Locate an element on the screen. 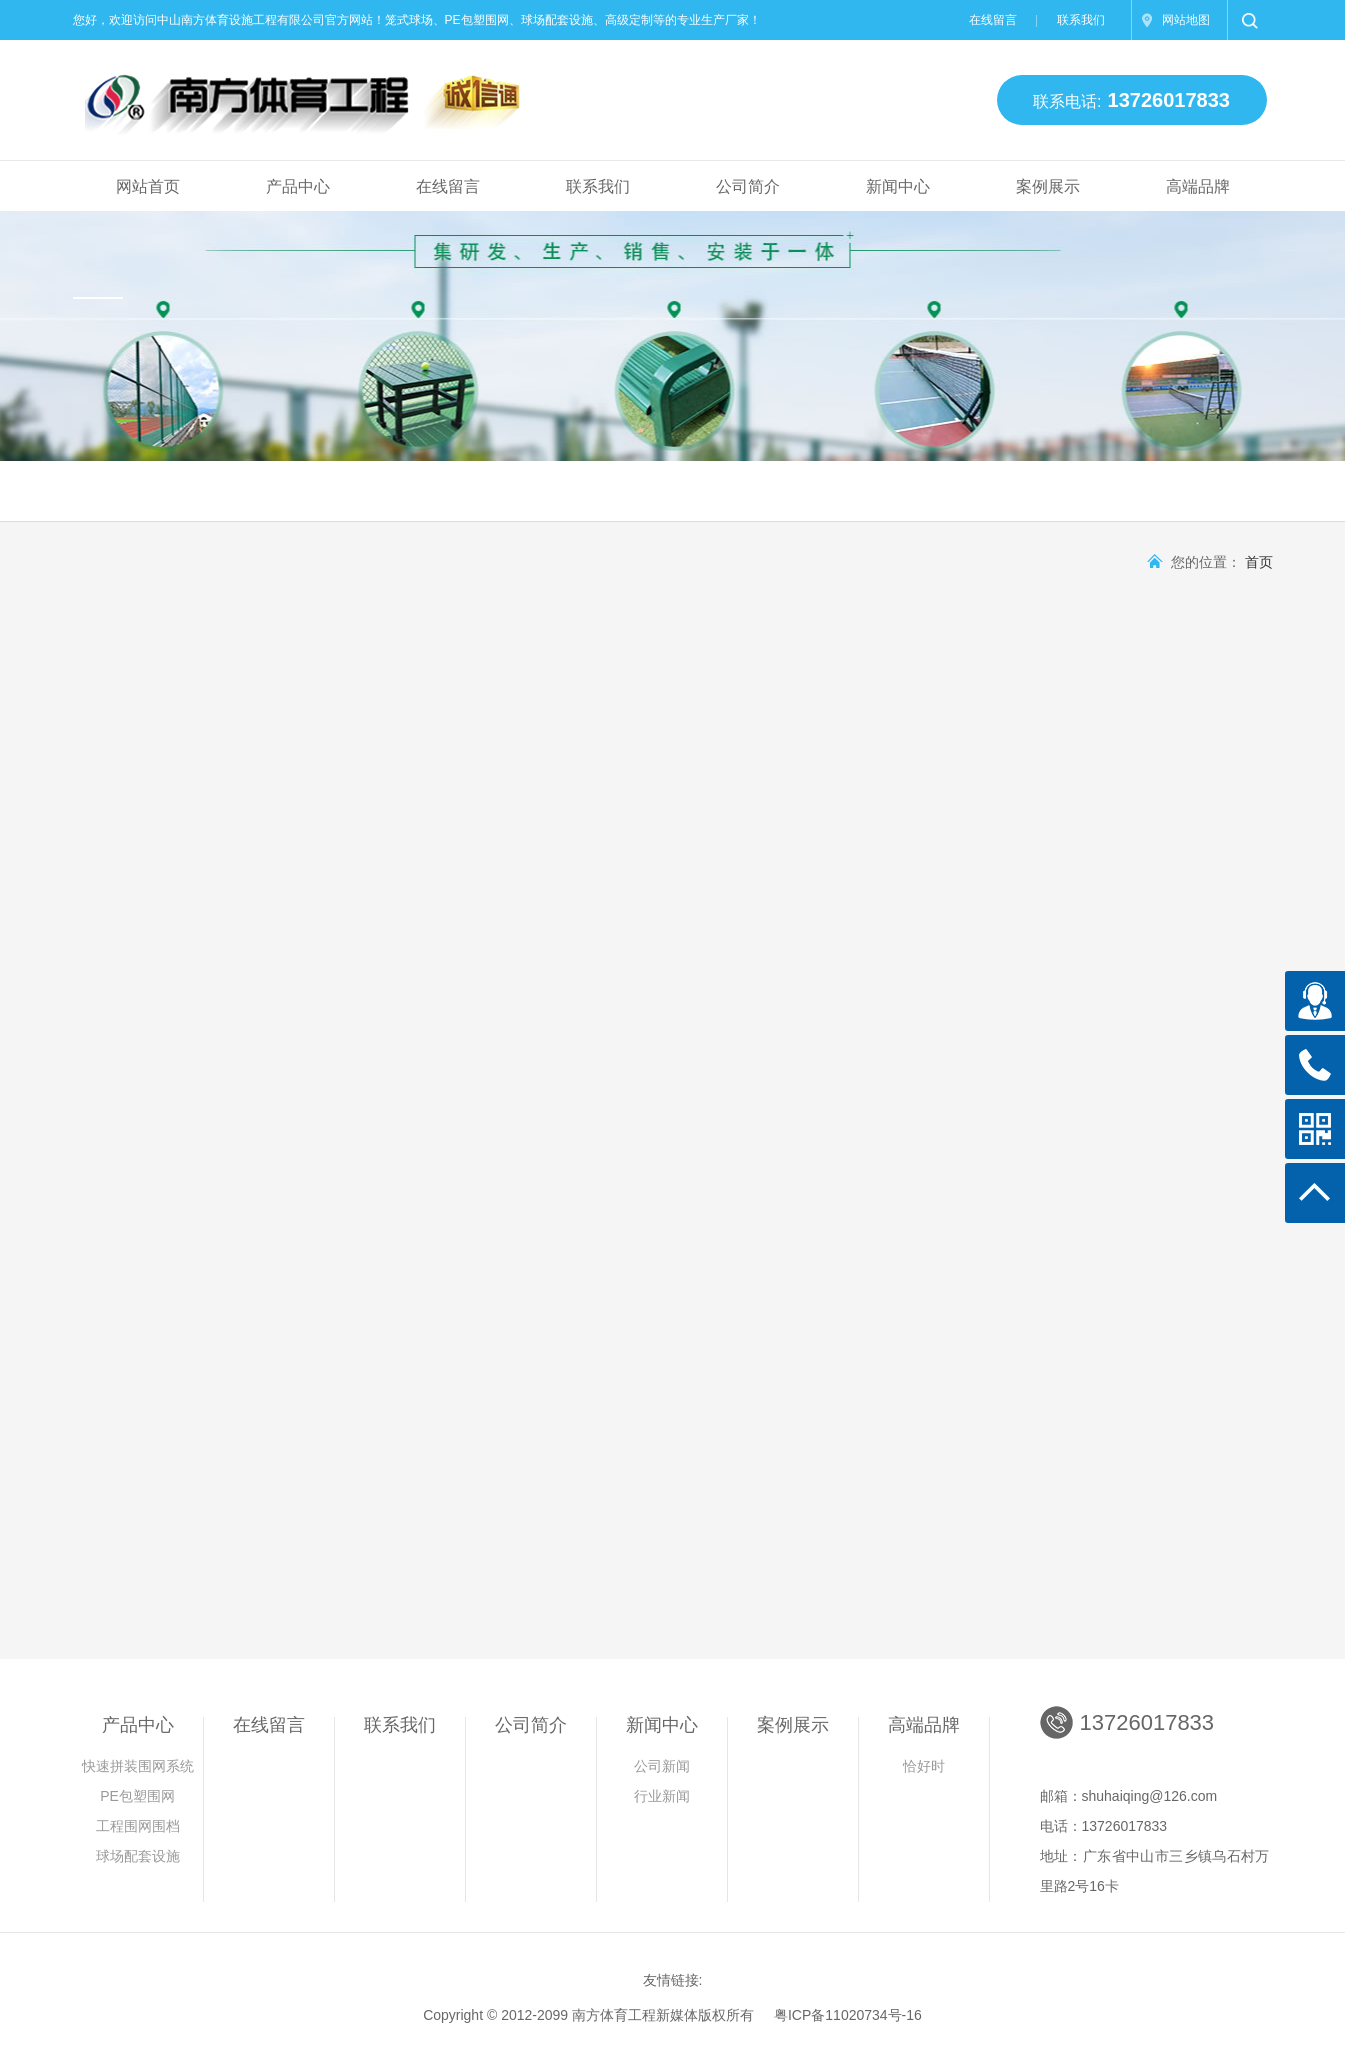 This screenshot has height=2063, width=1345. 联系我们 is located at coordinates (1081, 20).